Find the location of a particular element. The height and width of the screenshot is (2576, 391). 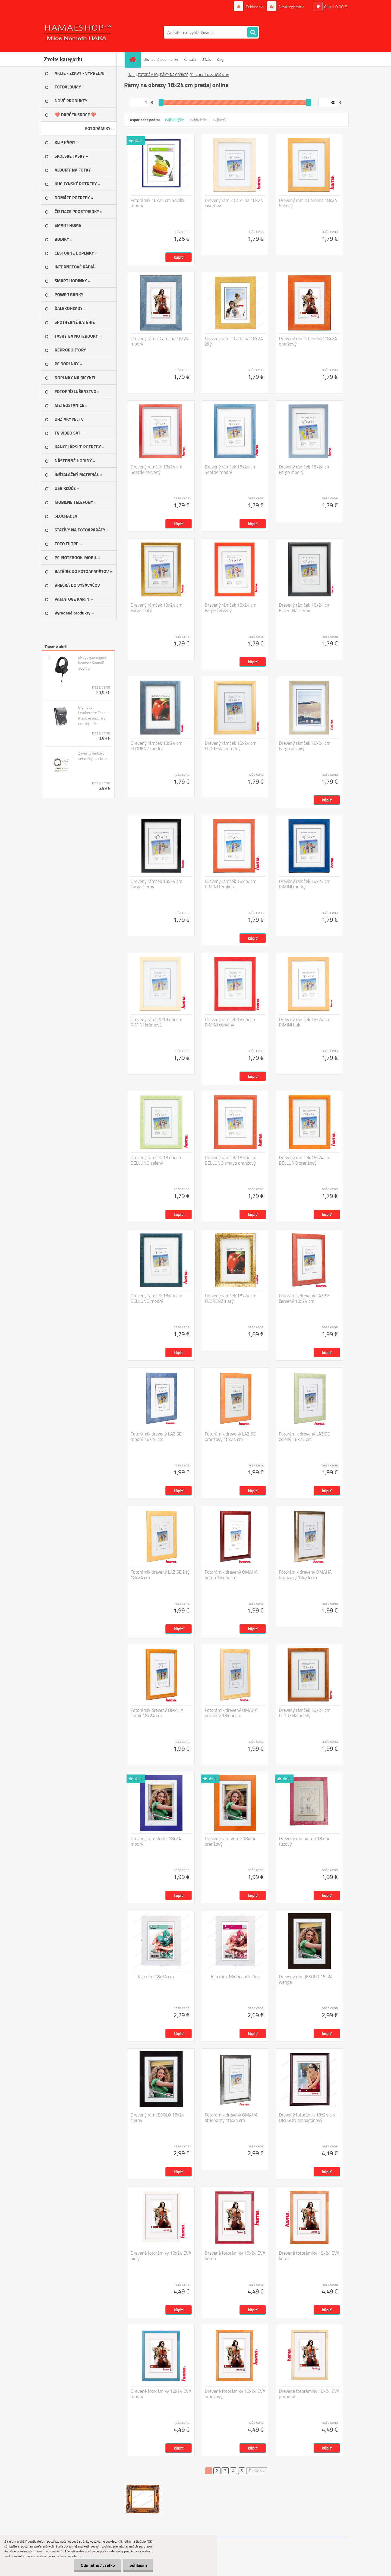

Drevený rámček 18x24 cm BELLUNO oranžový is located at coordinates (304, 1160).